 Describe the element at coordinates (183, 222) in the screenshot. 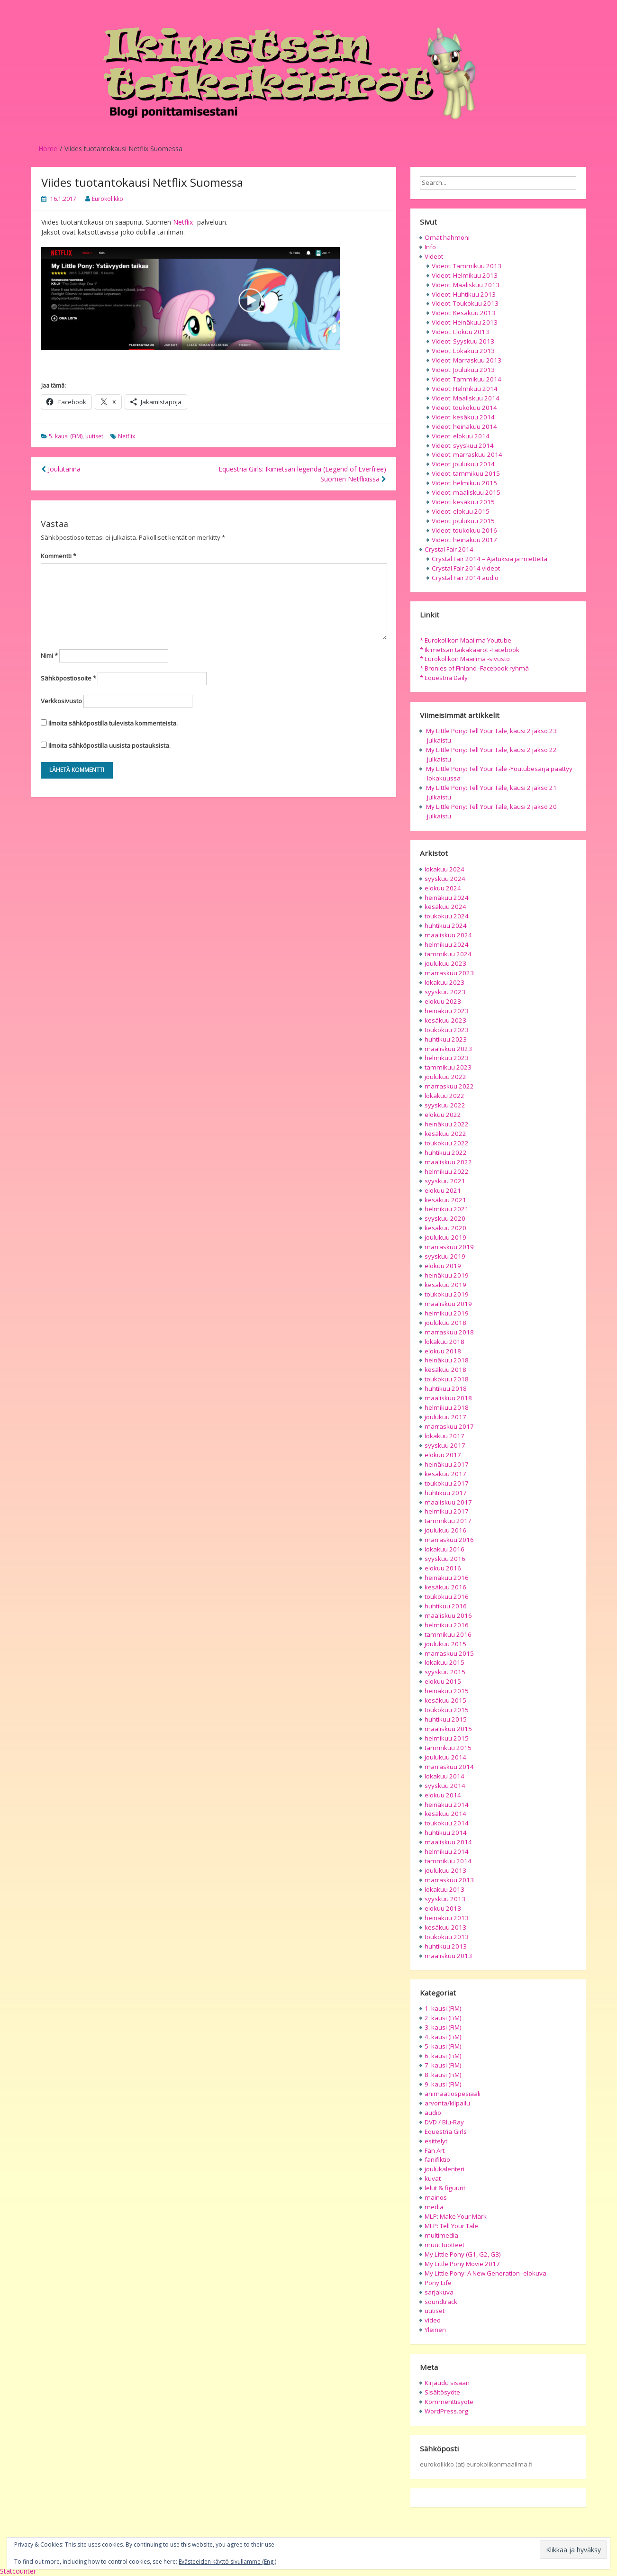

I see `Netflix` at that location.